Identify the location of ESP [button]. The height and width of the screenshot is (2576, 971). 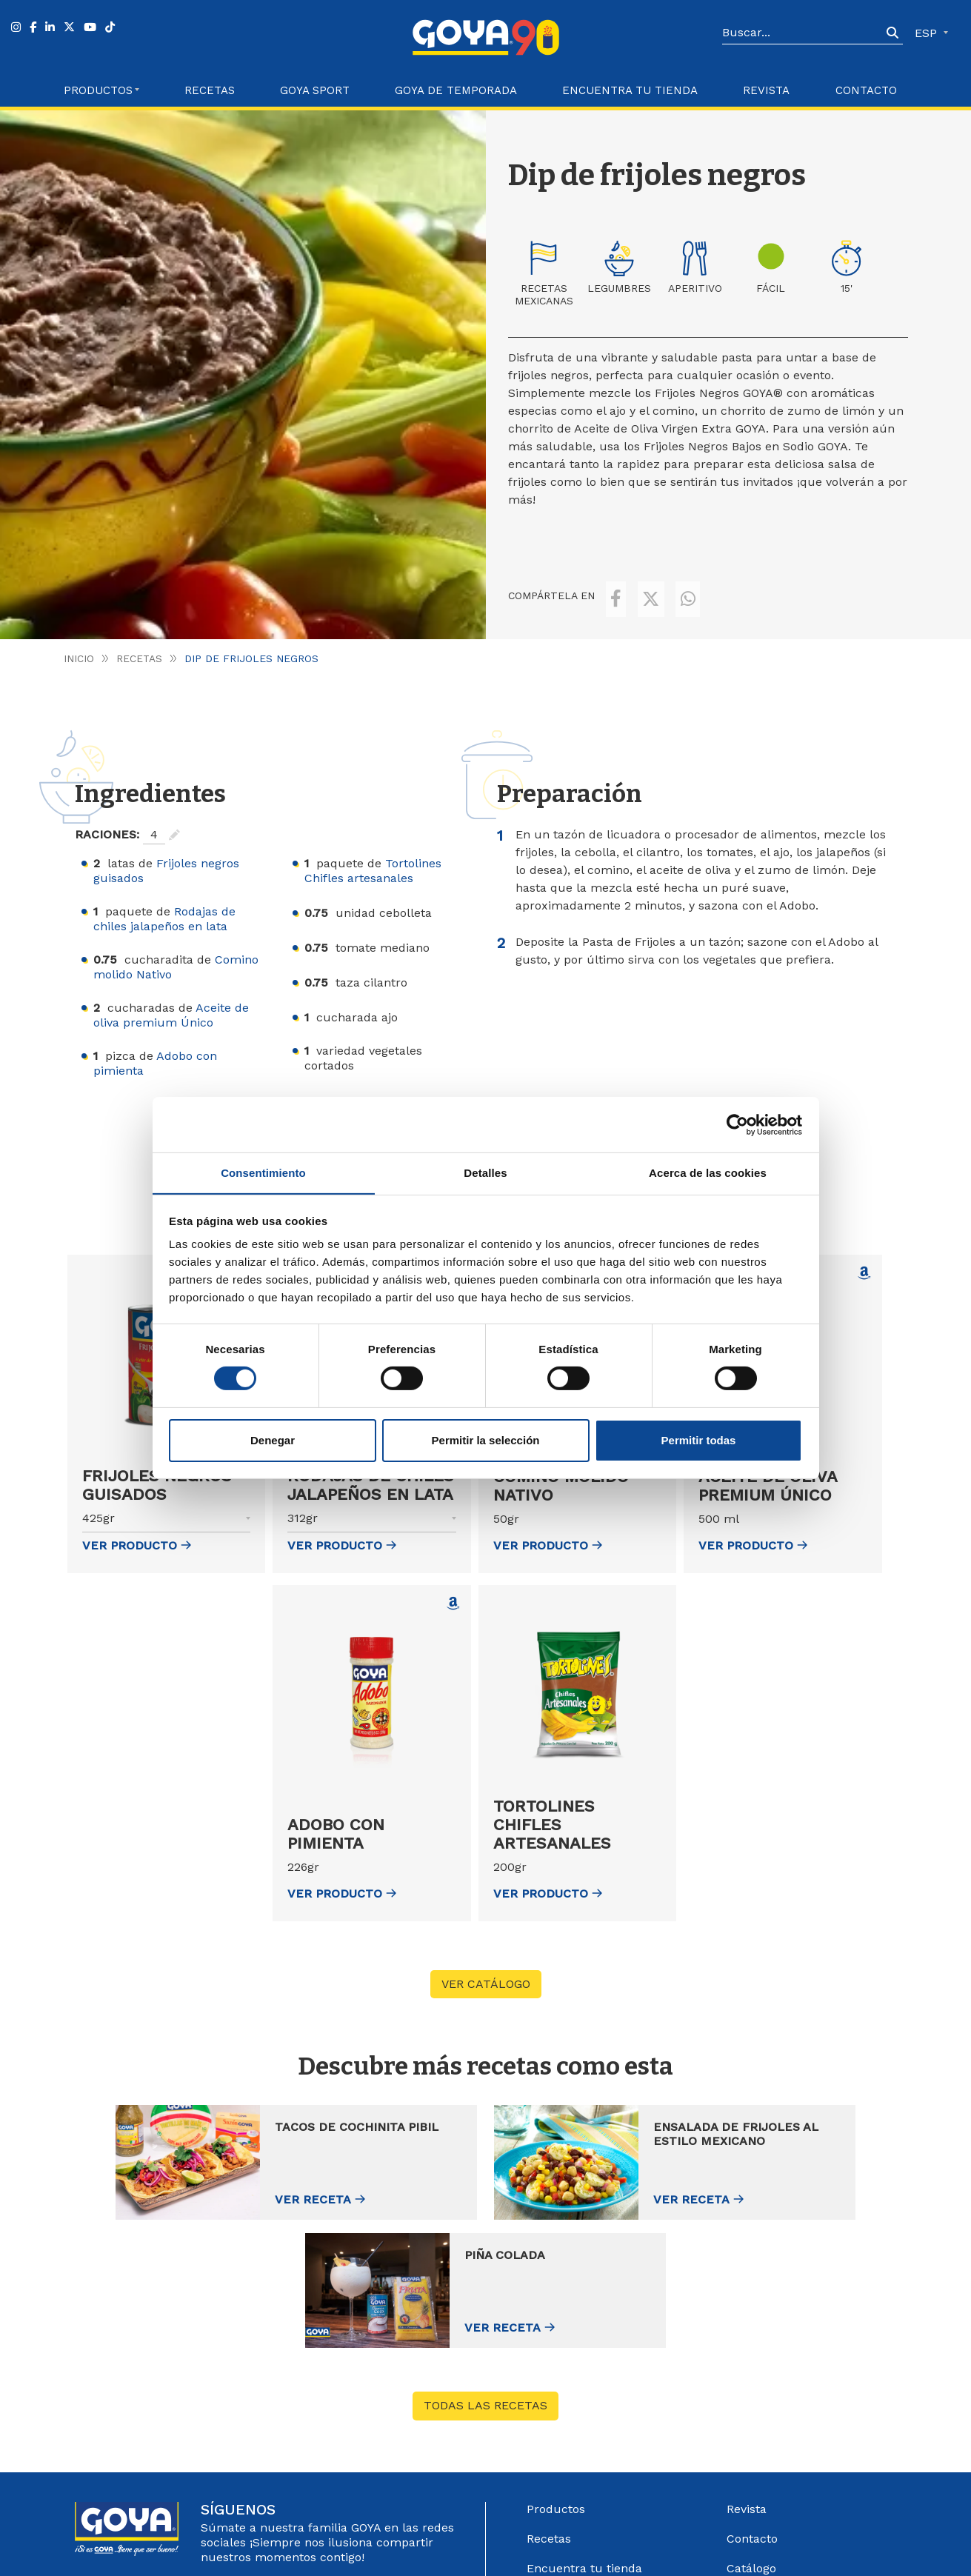
(928, 33).